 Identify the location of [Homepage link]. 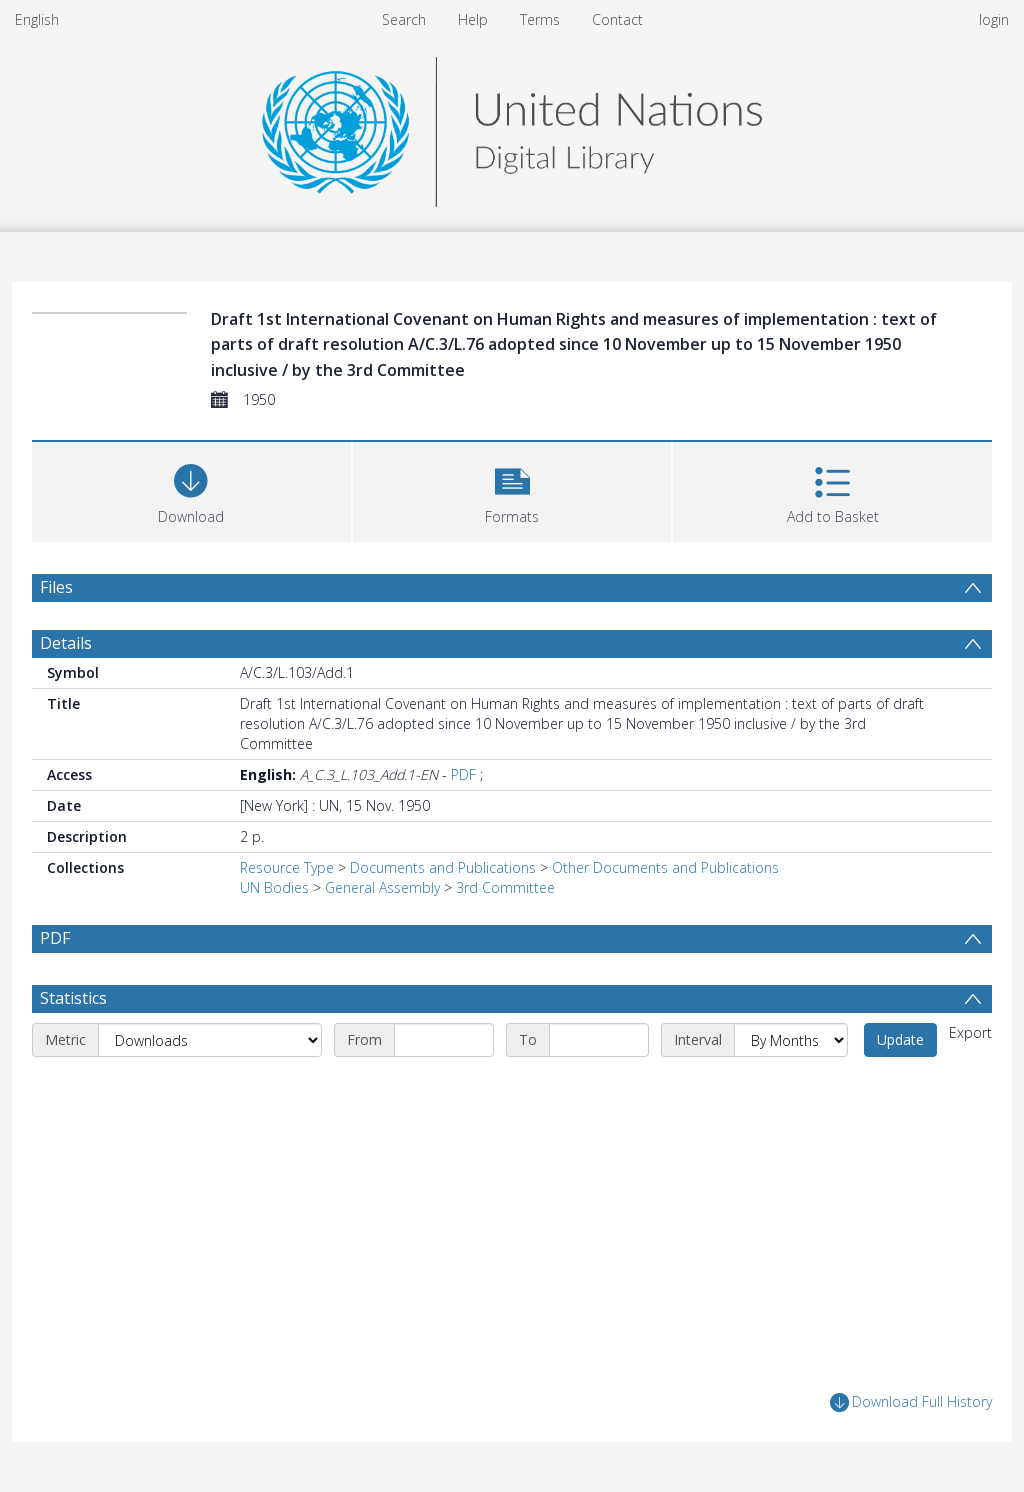
(512, 126).